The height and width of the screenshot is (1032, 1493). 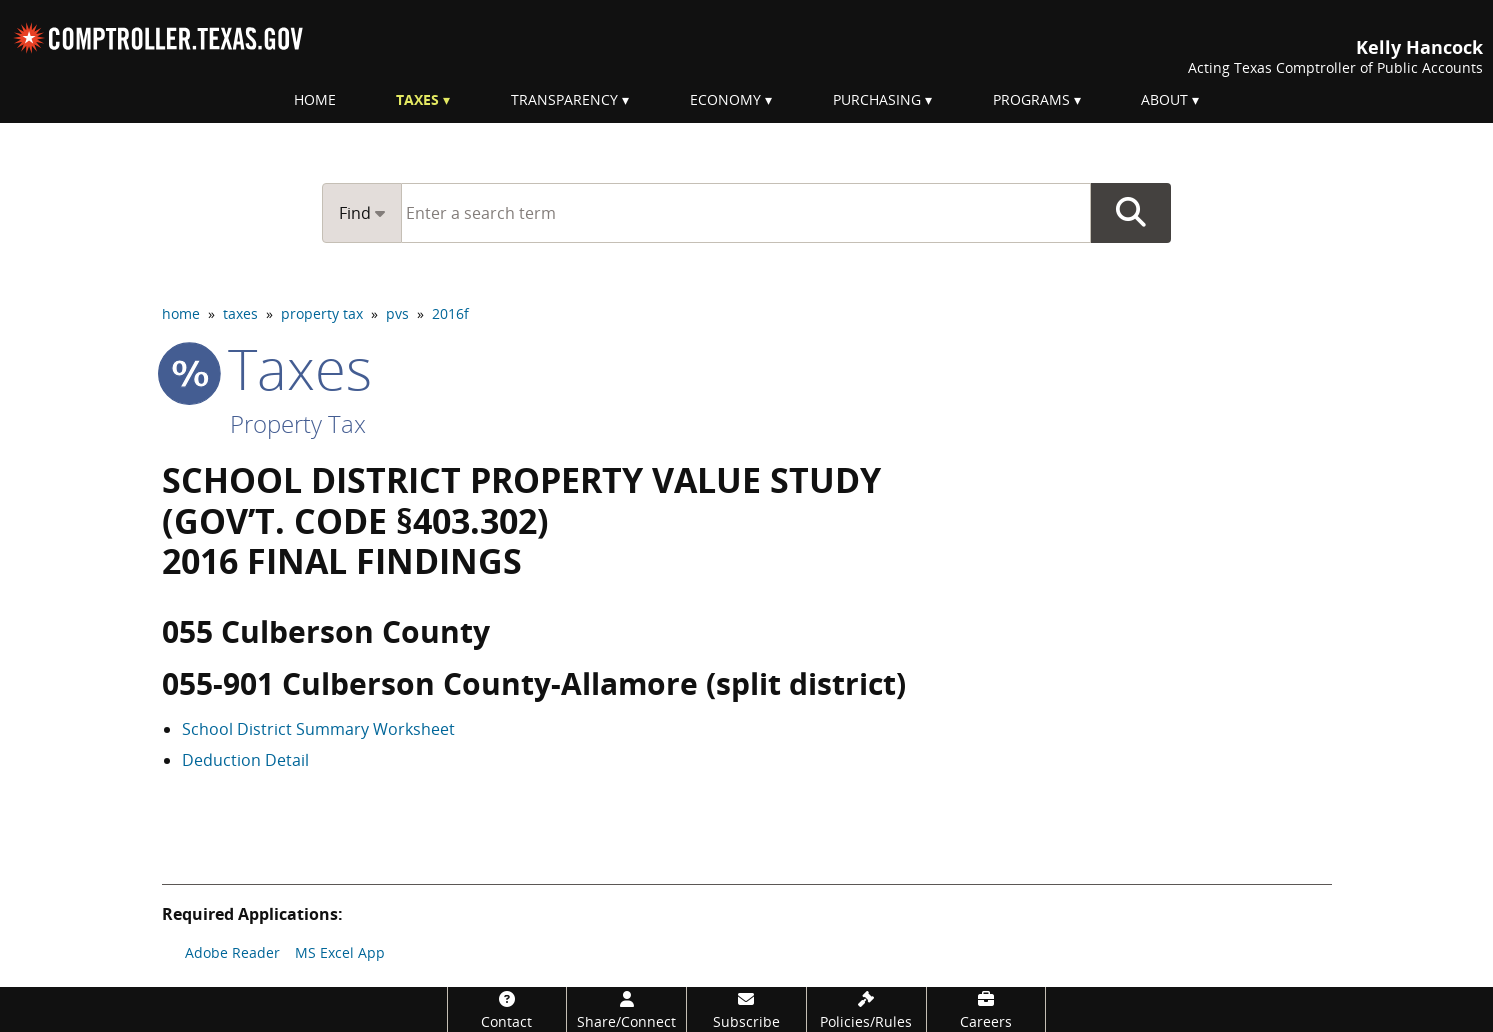 What do you see at coordinates (1131, 213) in the screenshot?
I see `Go Button` at bounding box center [1131, 213].